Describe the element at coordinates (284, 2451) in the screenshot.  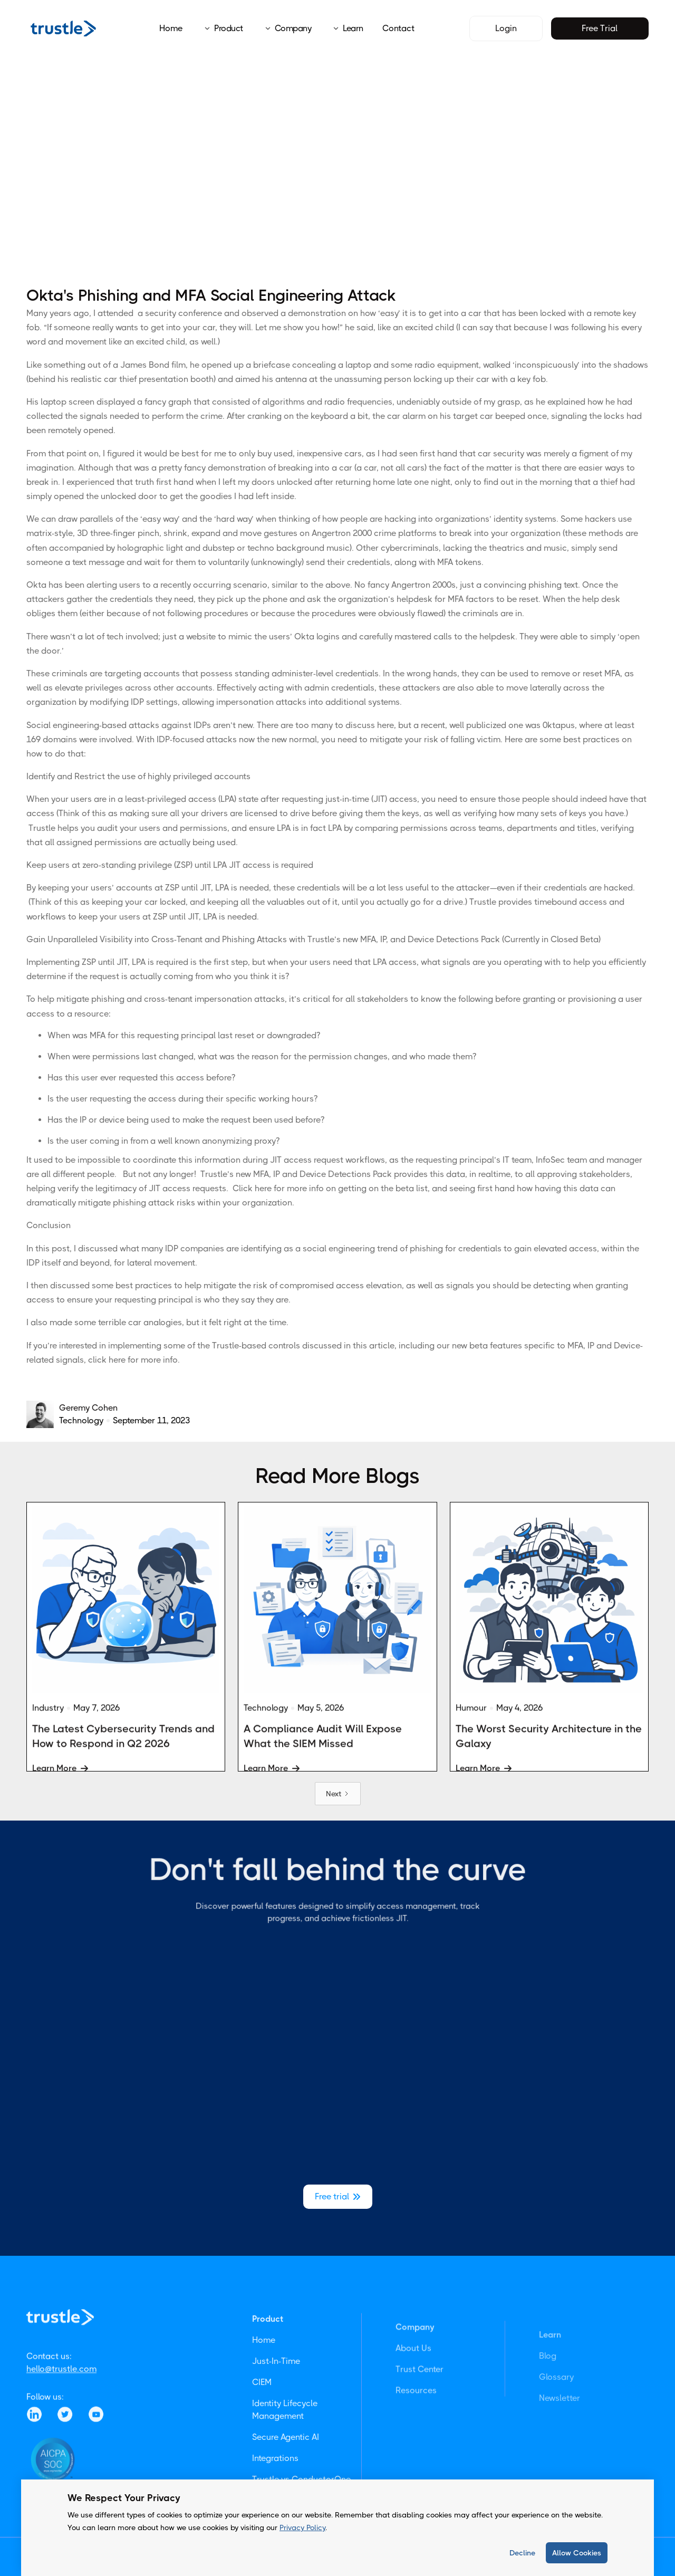
I see `Identity Lifecycle Management` at that location.